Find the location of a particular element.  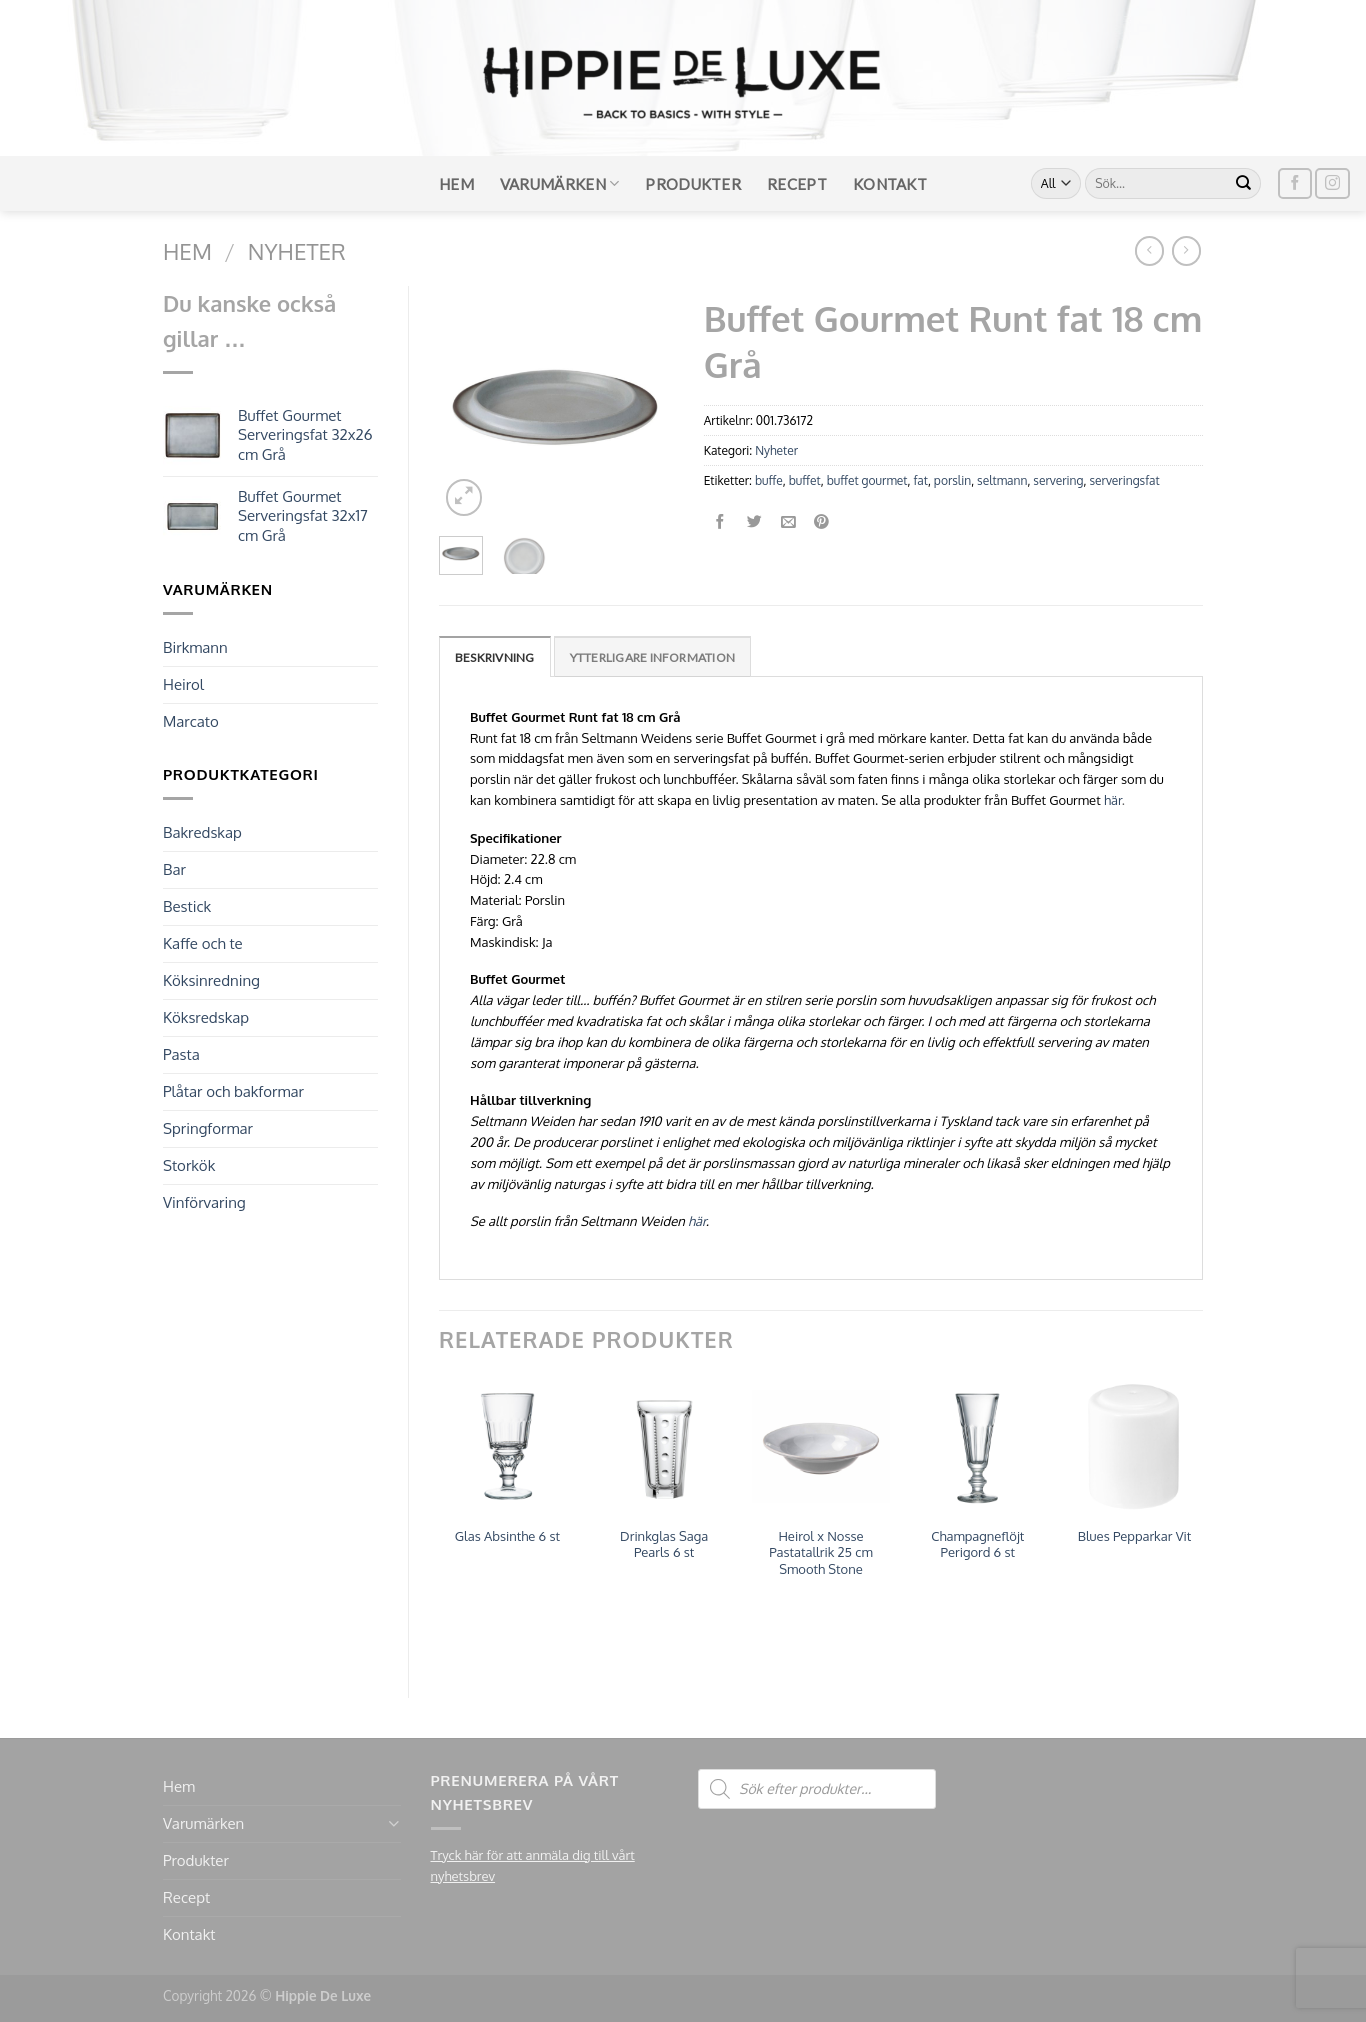

[Pinna på Pinterest] is located at coordinates (822, 522).